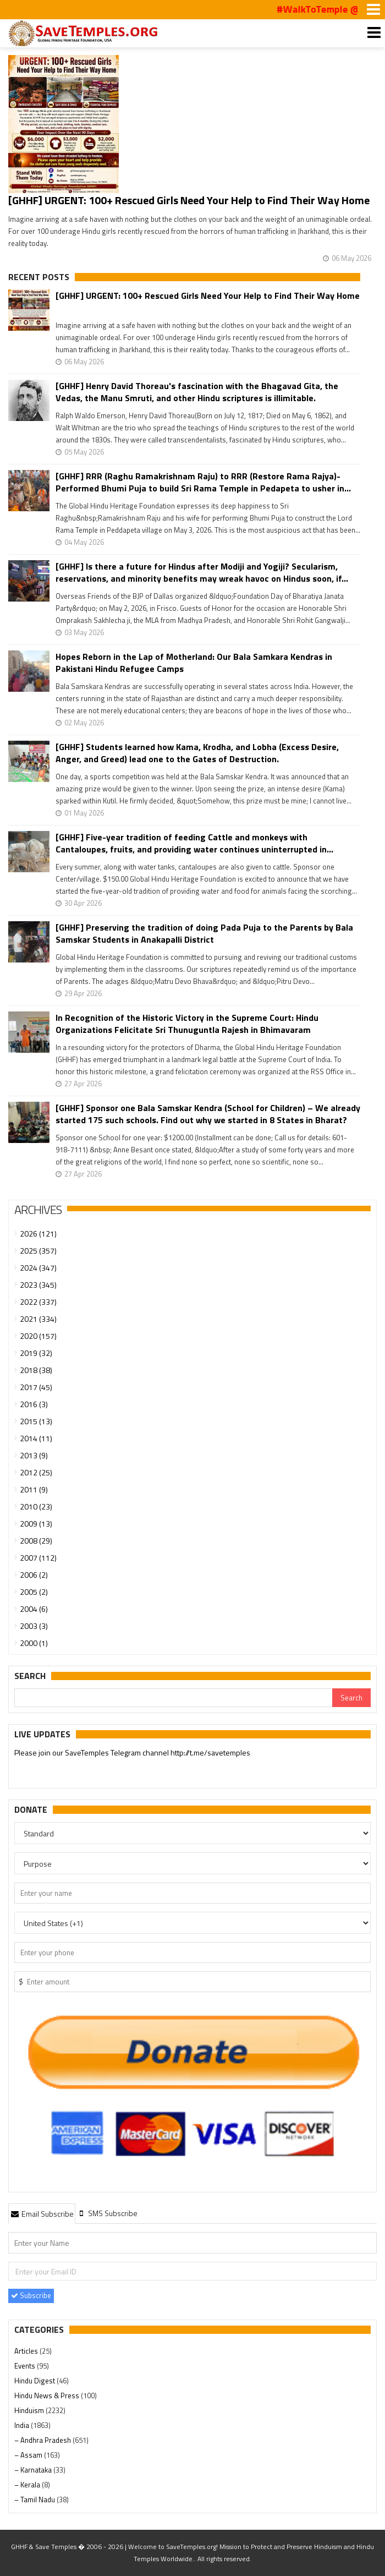  What do you see at coordinates (47, 2395) in the screenshot?
I see `Hindu News & Press` at bounding box center [47, 2395].